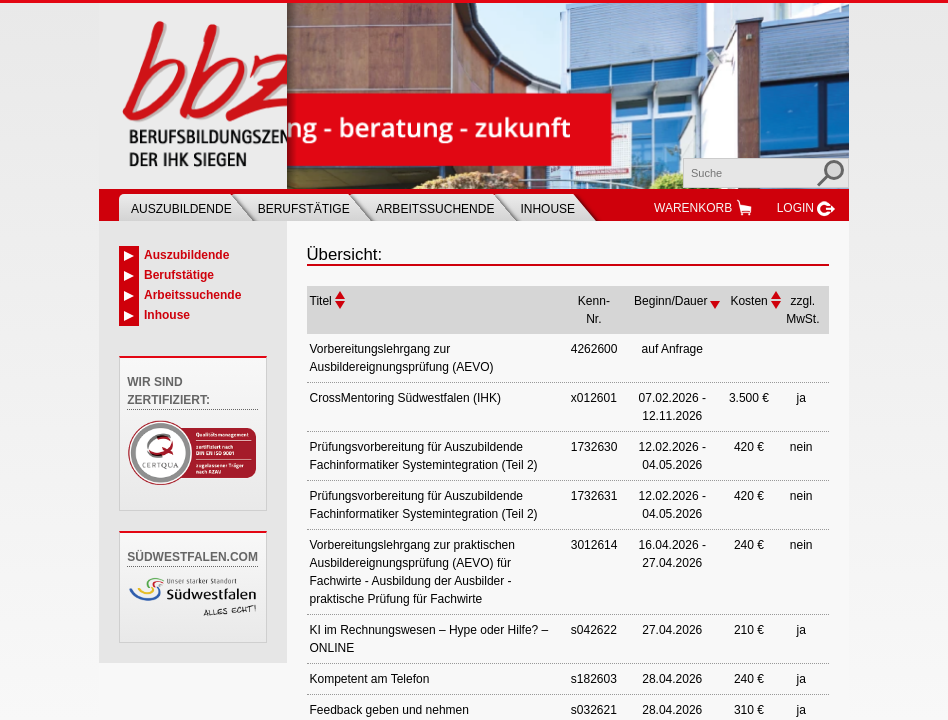  What do you see at coordinates (389, 710) in the screenshot?
I see `Feedback geben und nehmen` at bounding box center [389, 710].